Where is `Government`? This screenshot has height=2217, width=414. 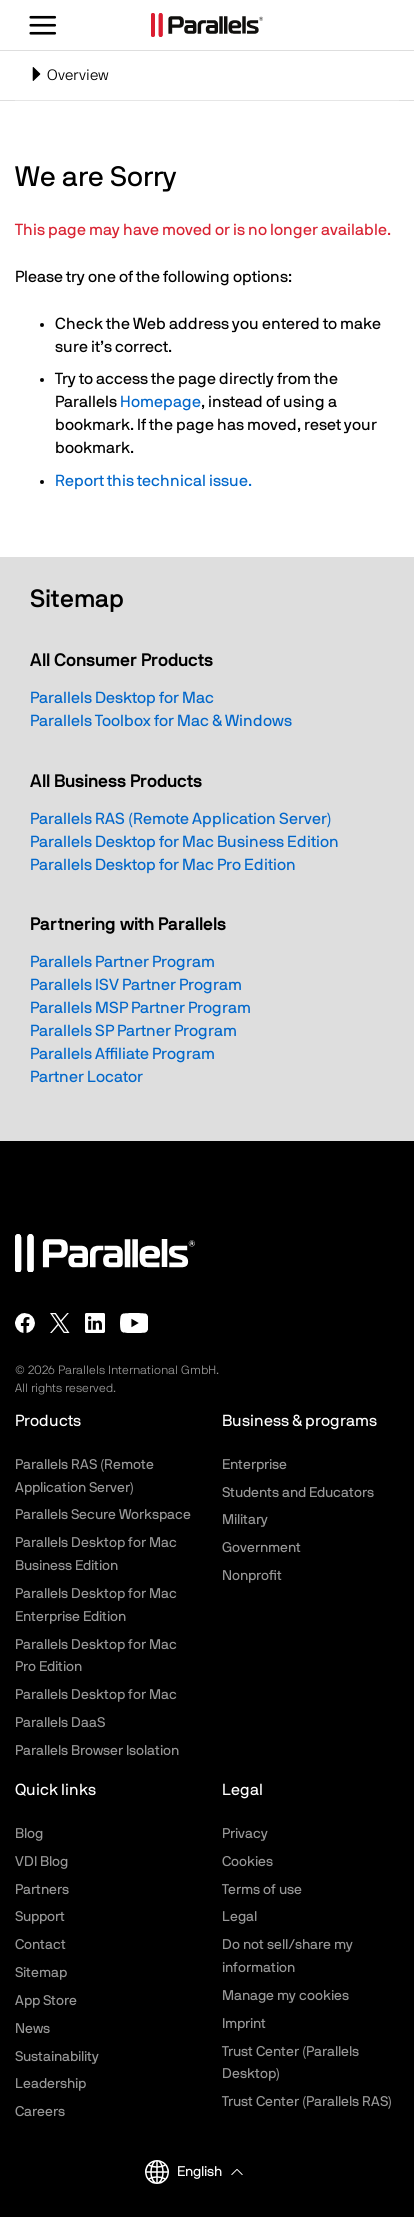
Government is located at coordinates (261, 1548).